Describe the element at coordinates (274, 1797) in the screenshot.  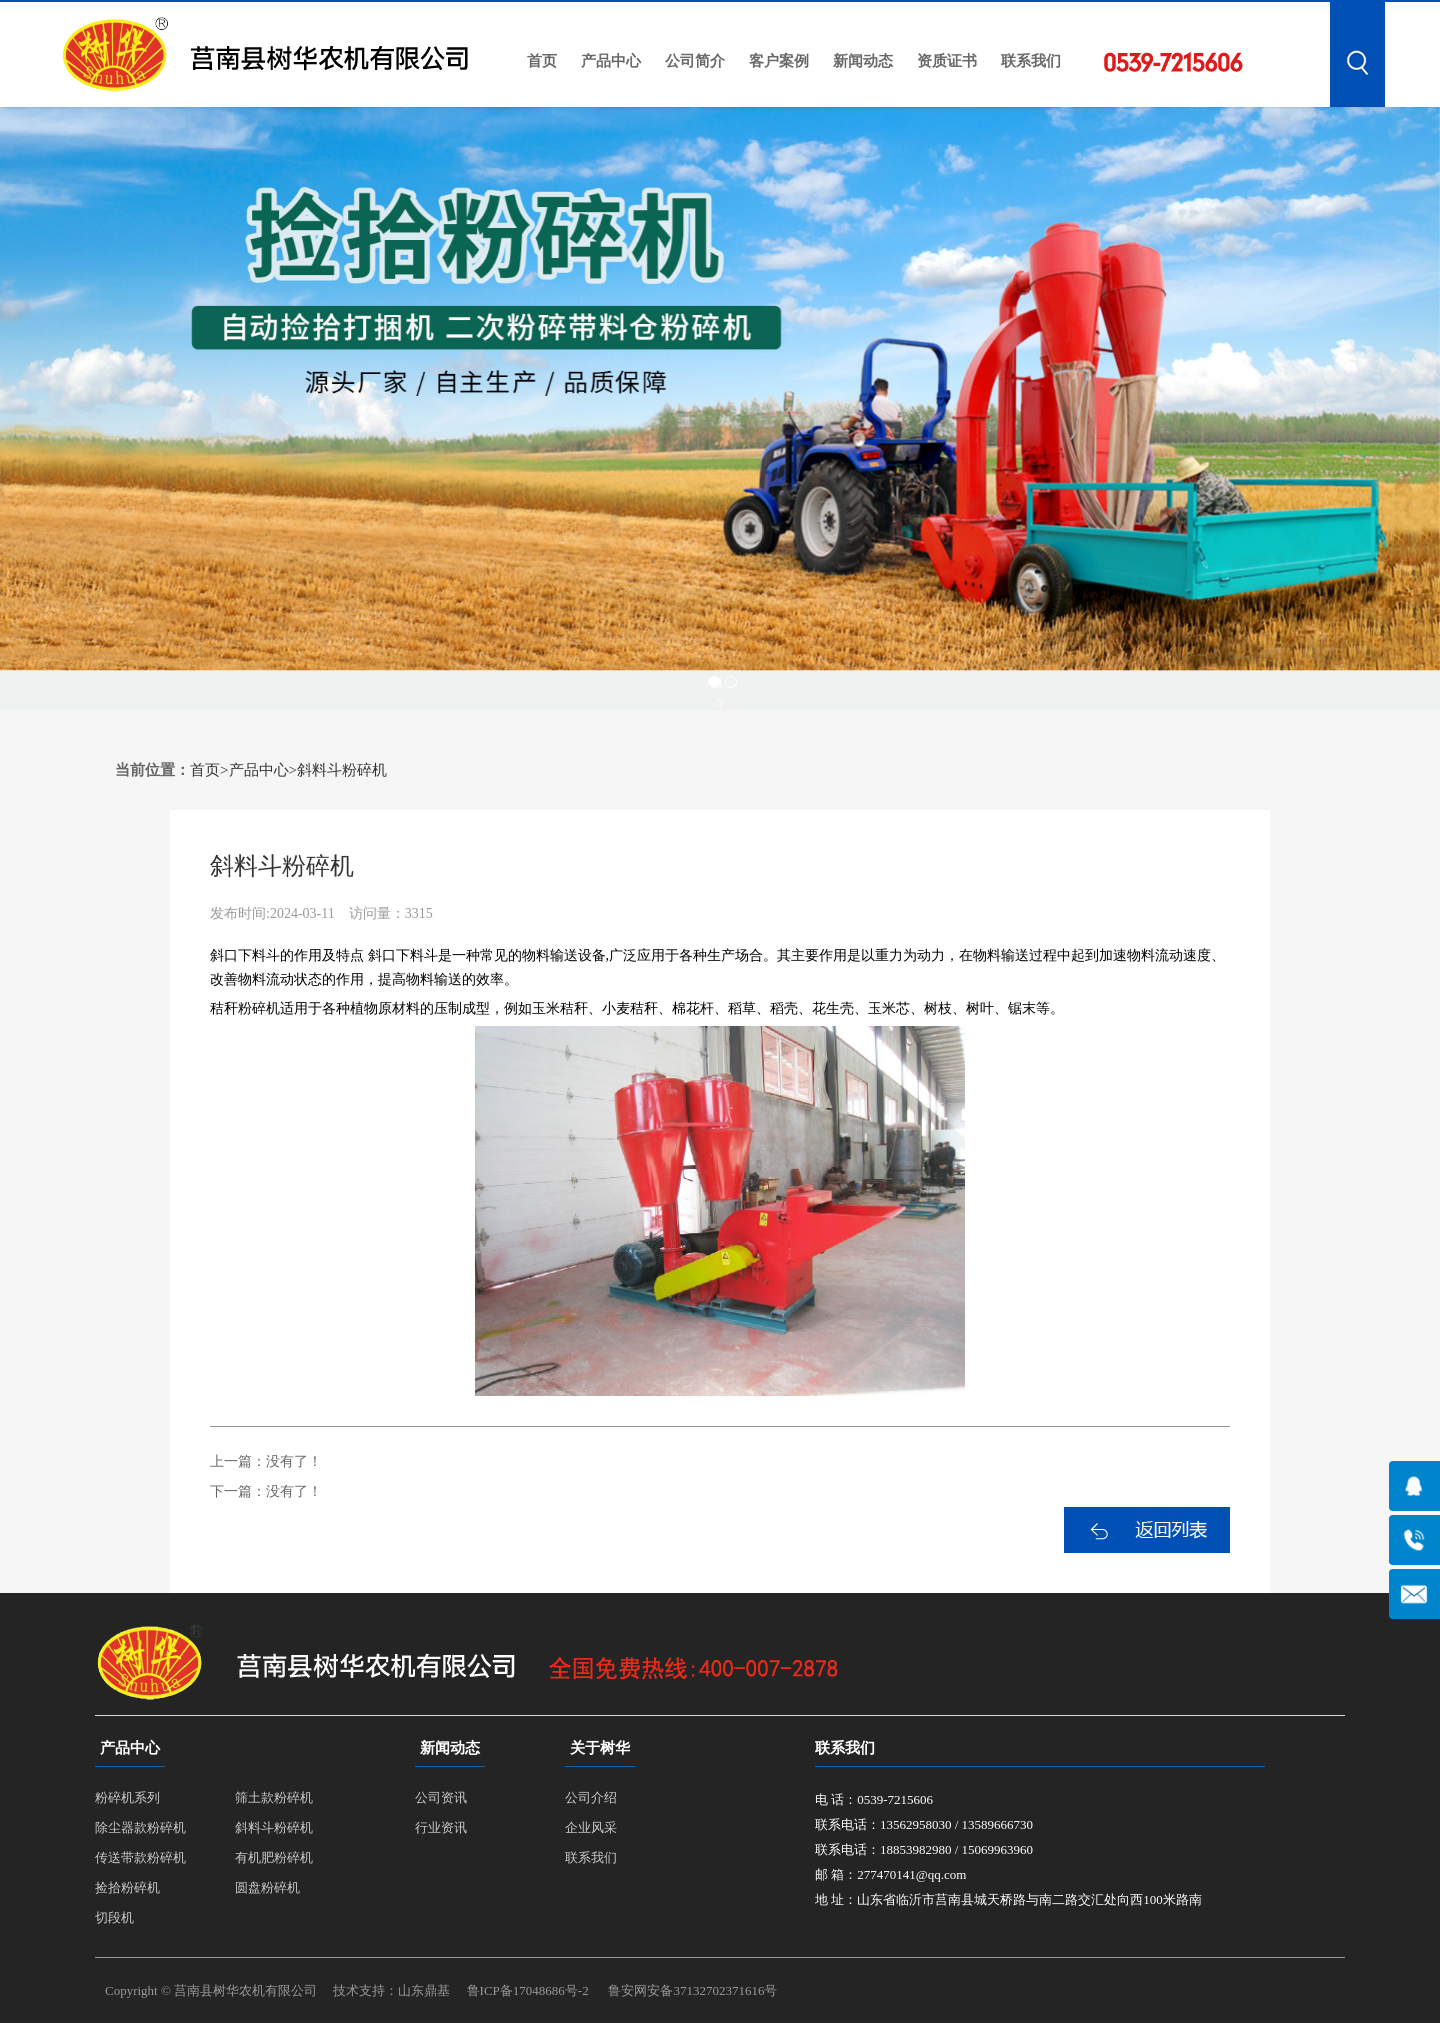
I see `筛土款粉碎机` at that location.